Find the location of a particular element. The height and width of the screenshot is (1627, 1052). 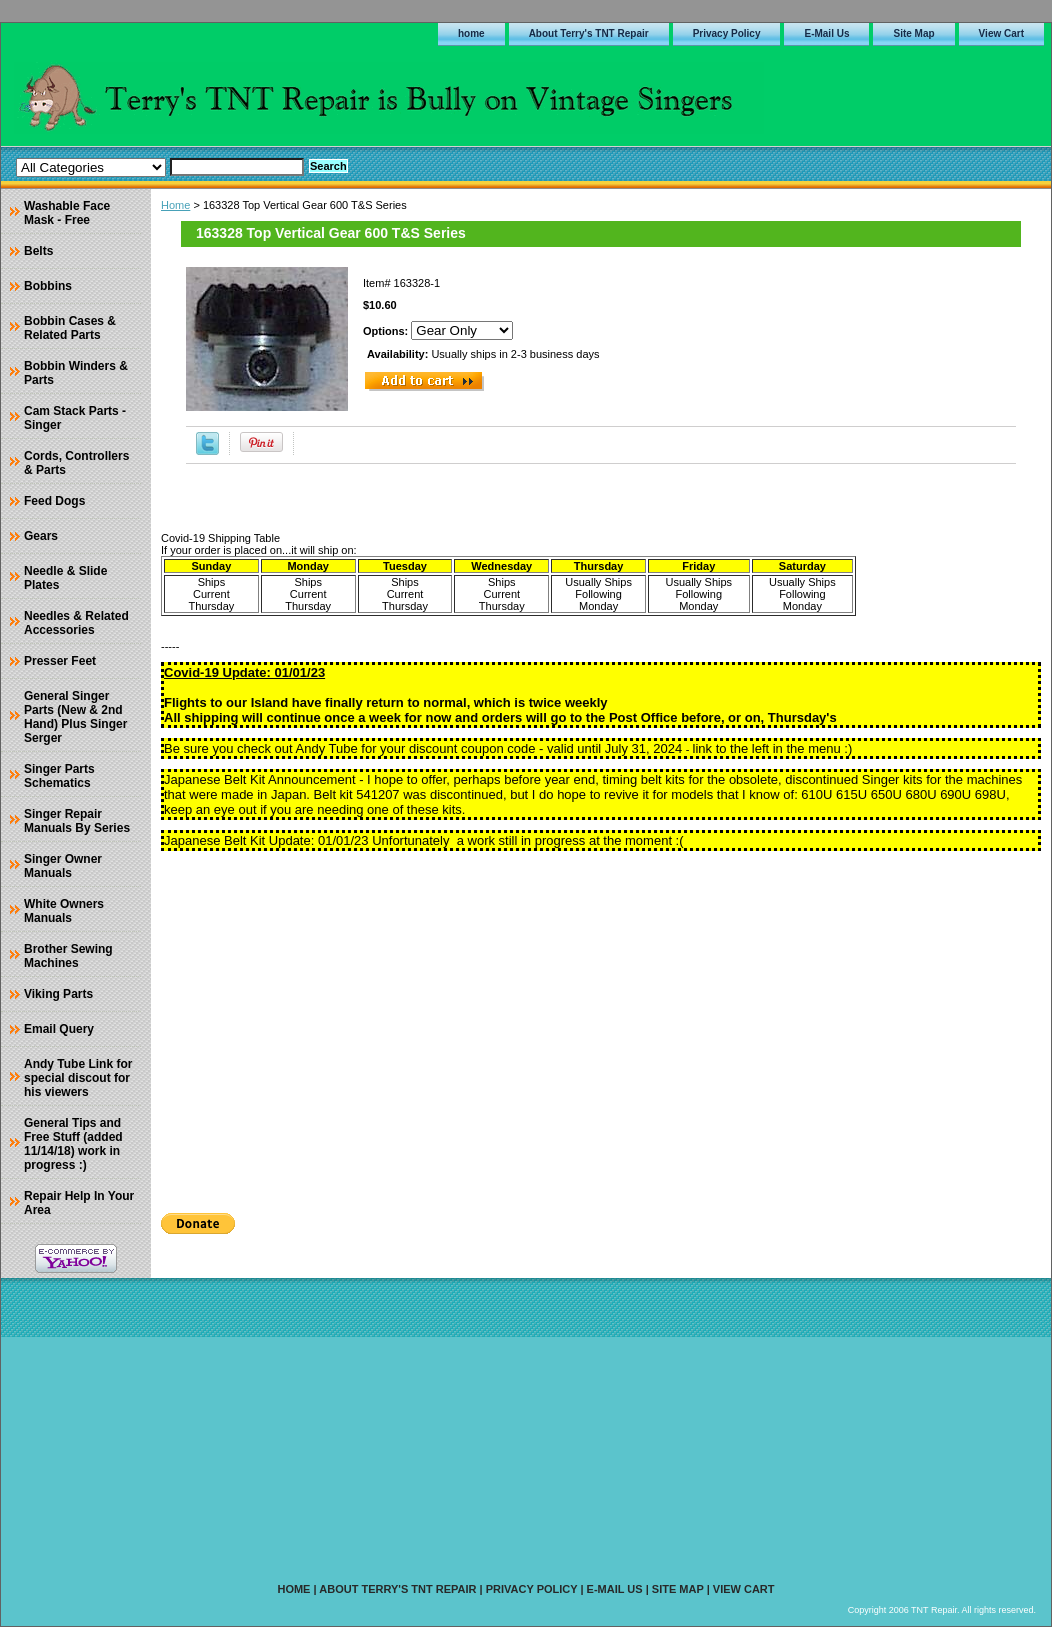

Belts is located at coordinates (38, 251).